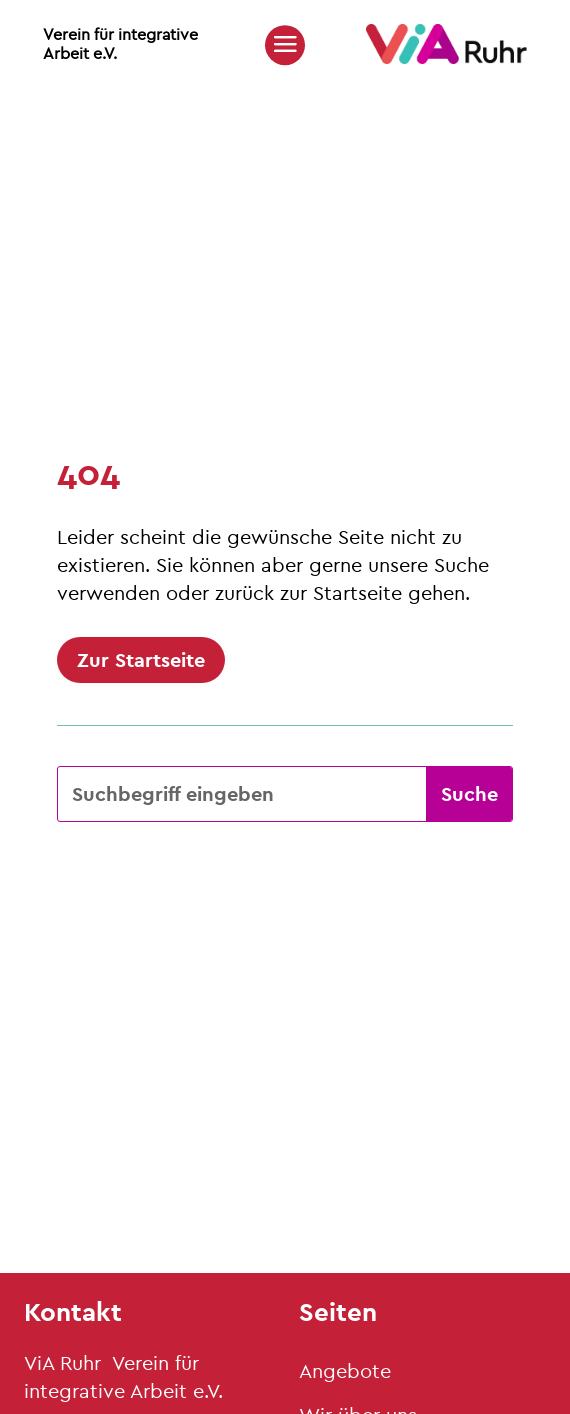  Describe the element at coordinates (345, 1370) in the screenshot. I see `Angebote [link]` at that location.